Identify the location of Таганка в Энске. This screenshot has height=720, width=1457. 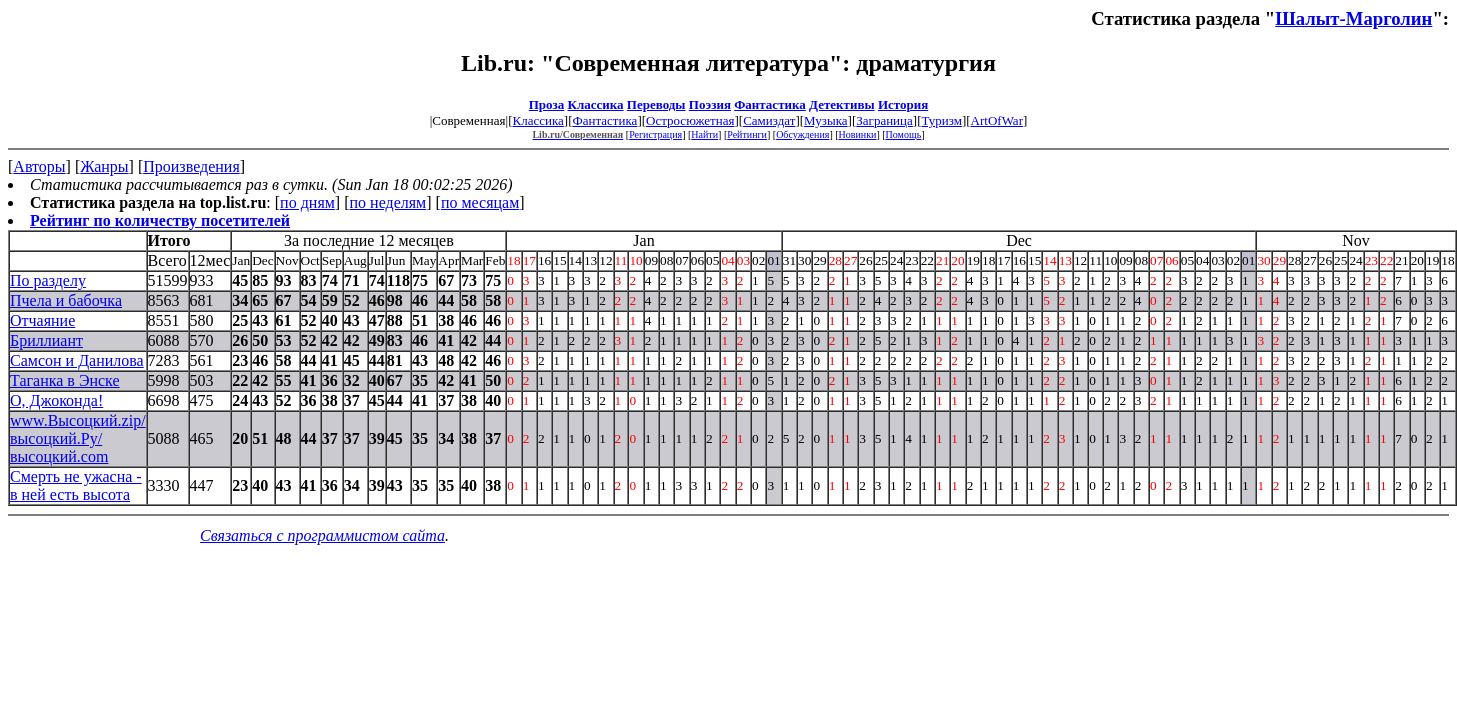
(65, 380).